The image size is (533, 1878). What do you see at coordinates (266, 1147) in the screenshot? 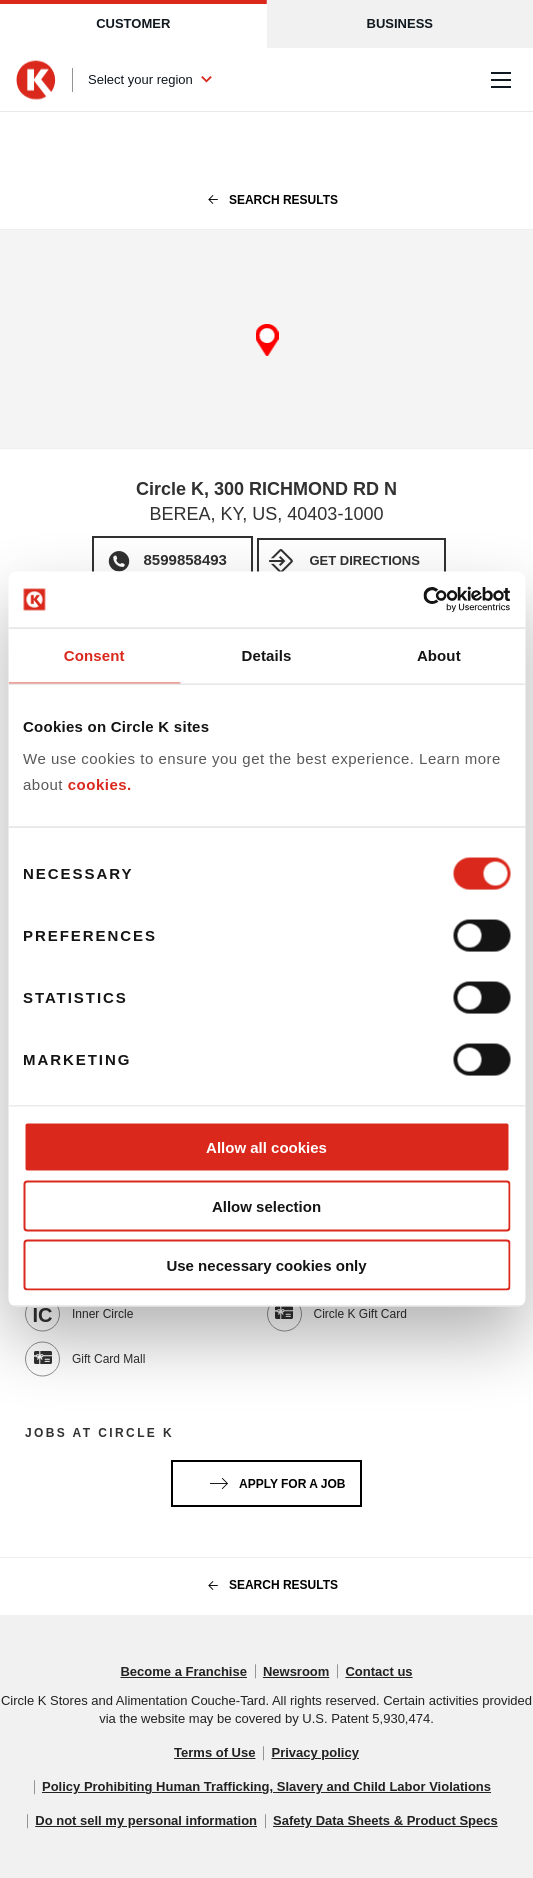
I see `Allow all cookies` at bounding box center [266, 1147].